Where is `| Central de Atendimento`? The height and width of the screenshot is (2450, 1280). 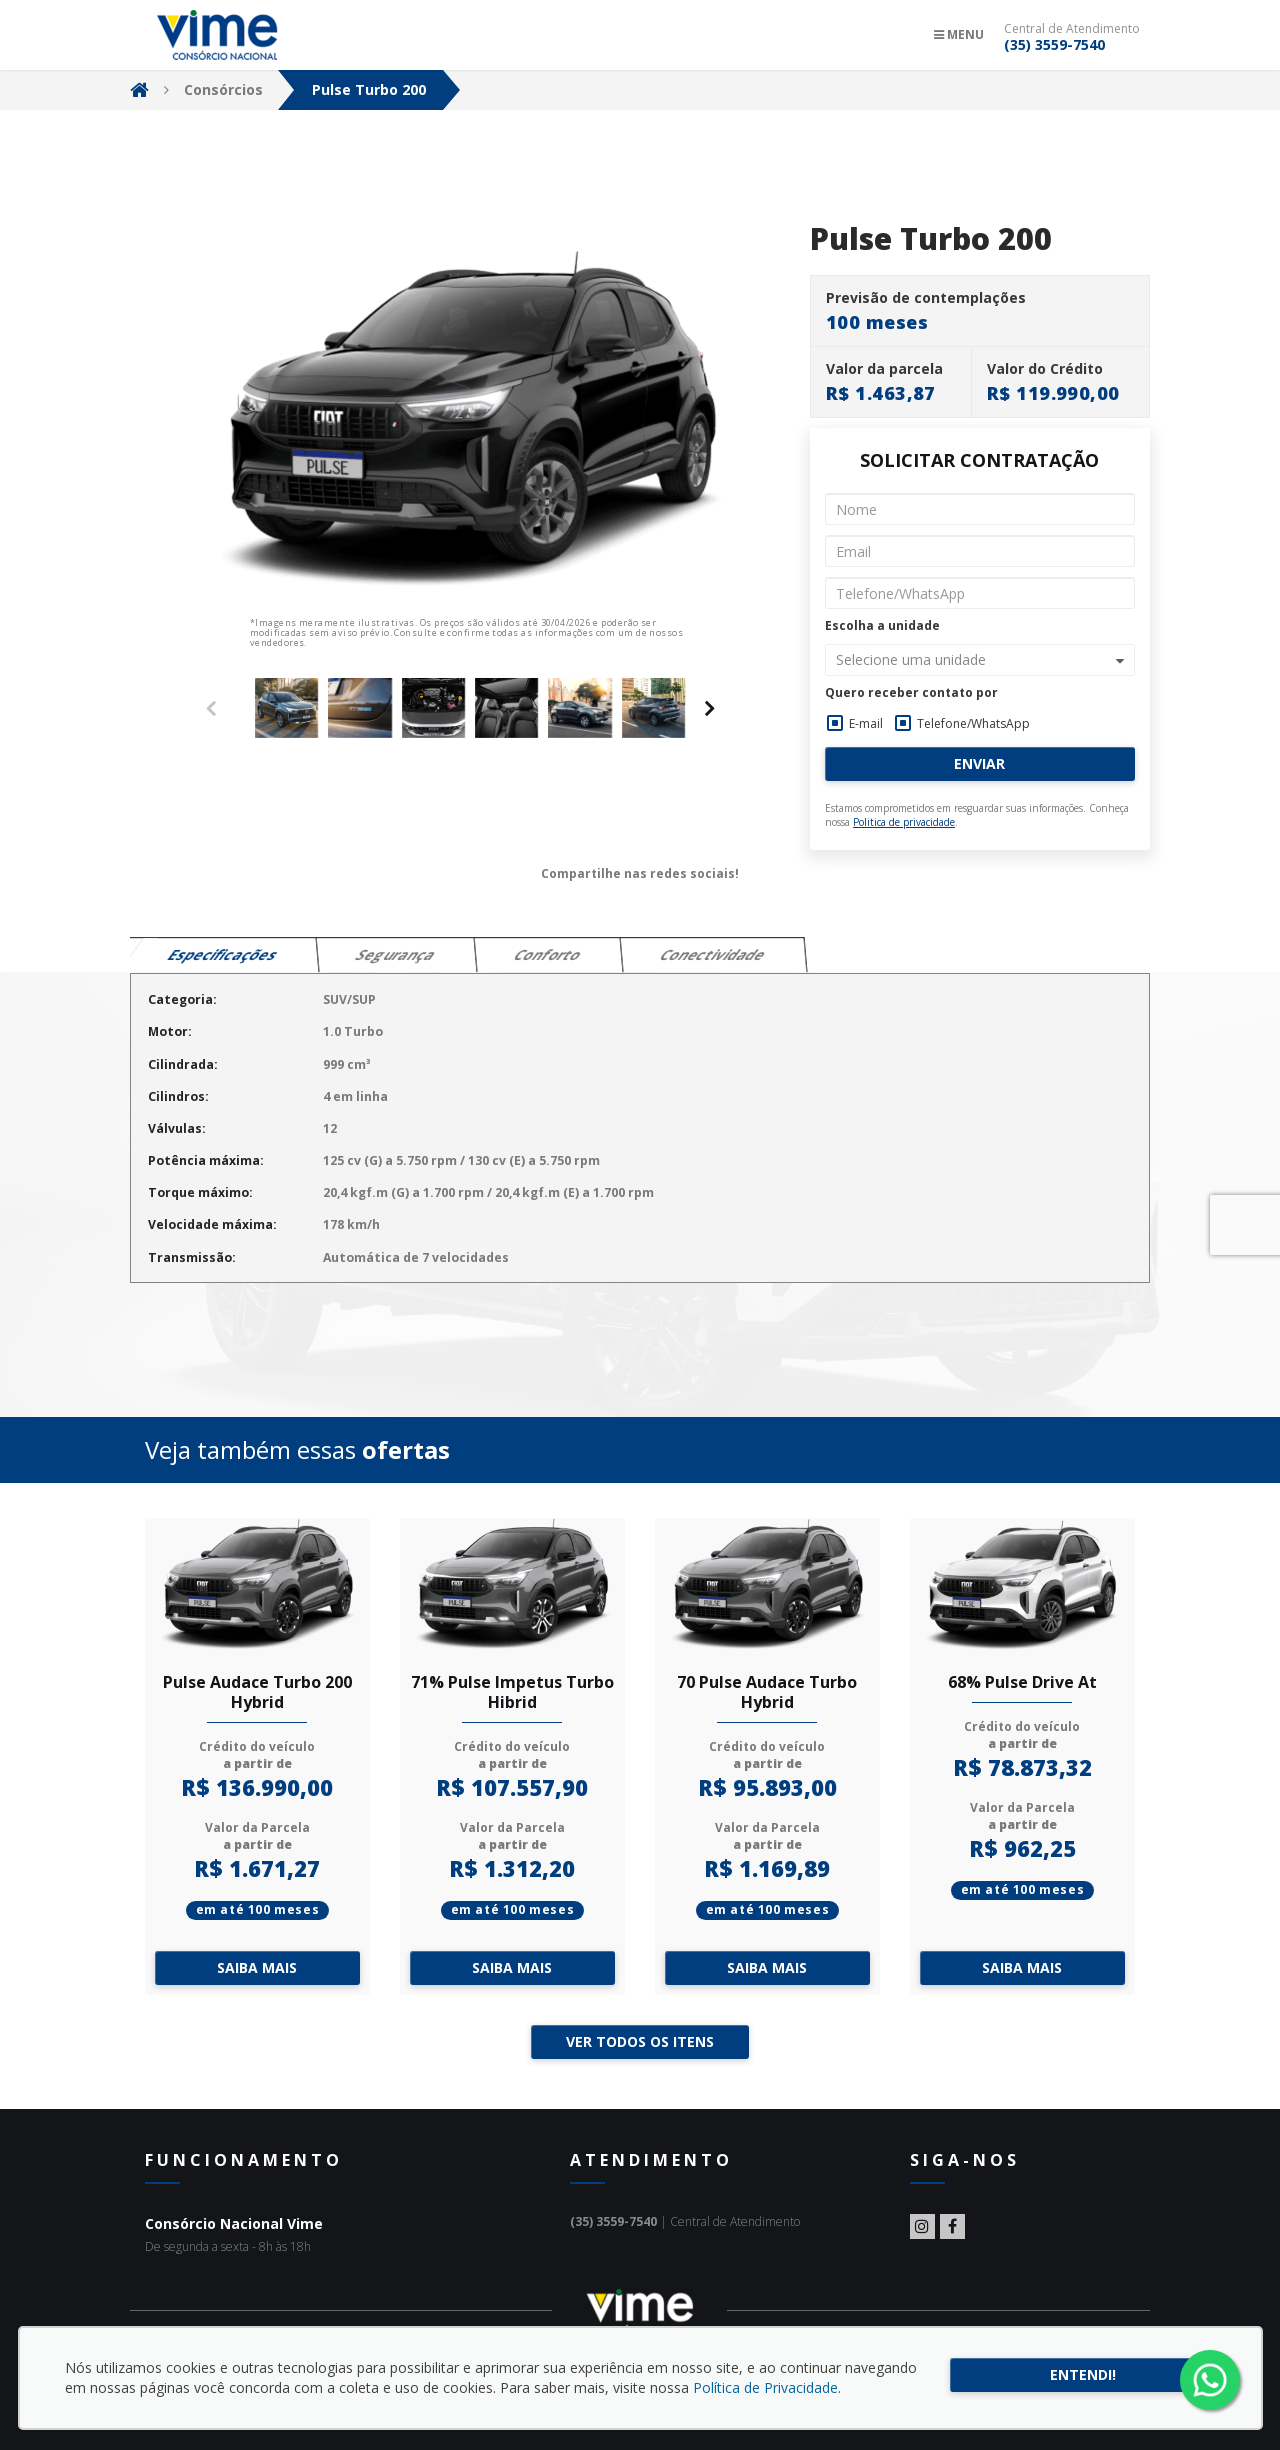
| Central de Atendimento is located at coordinates (685, 2221).